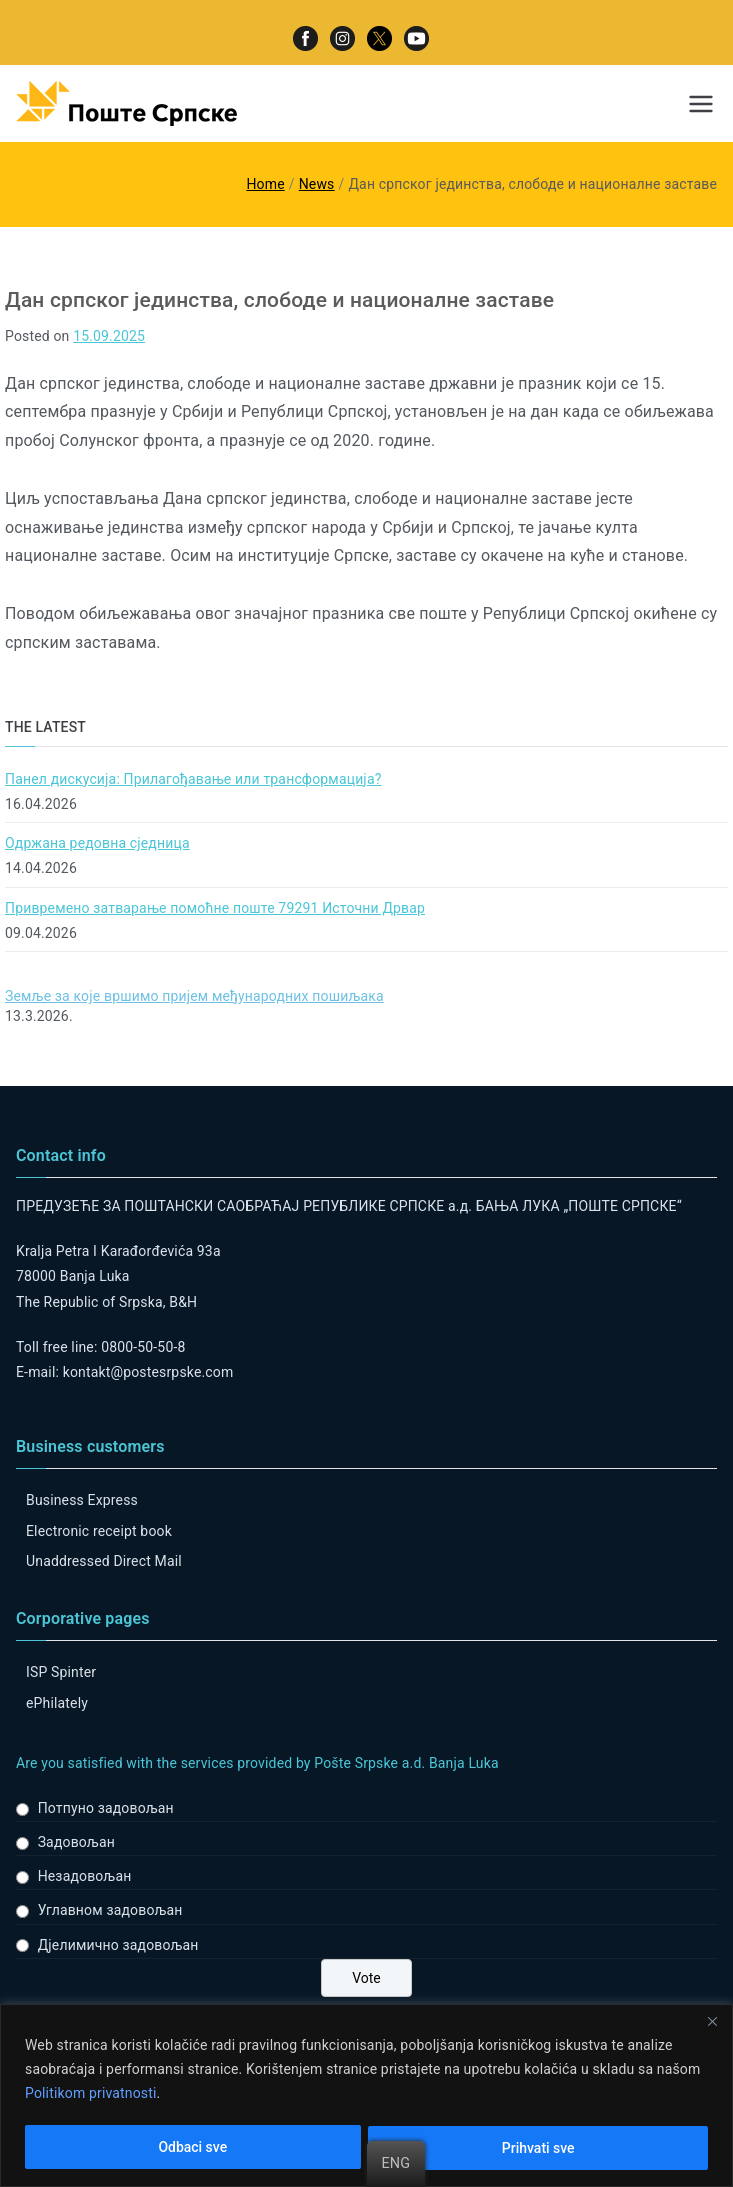  Describe the element at coordinates (57, 1703) in the screenshot. I see `ePhilately` at that location.